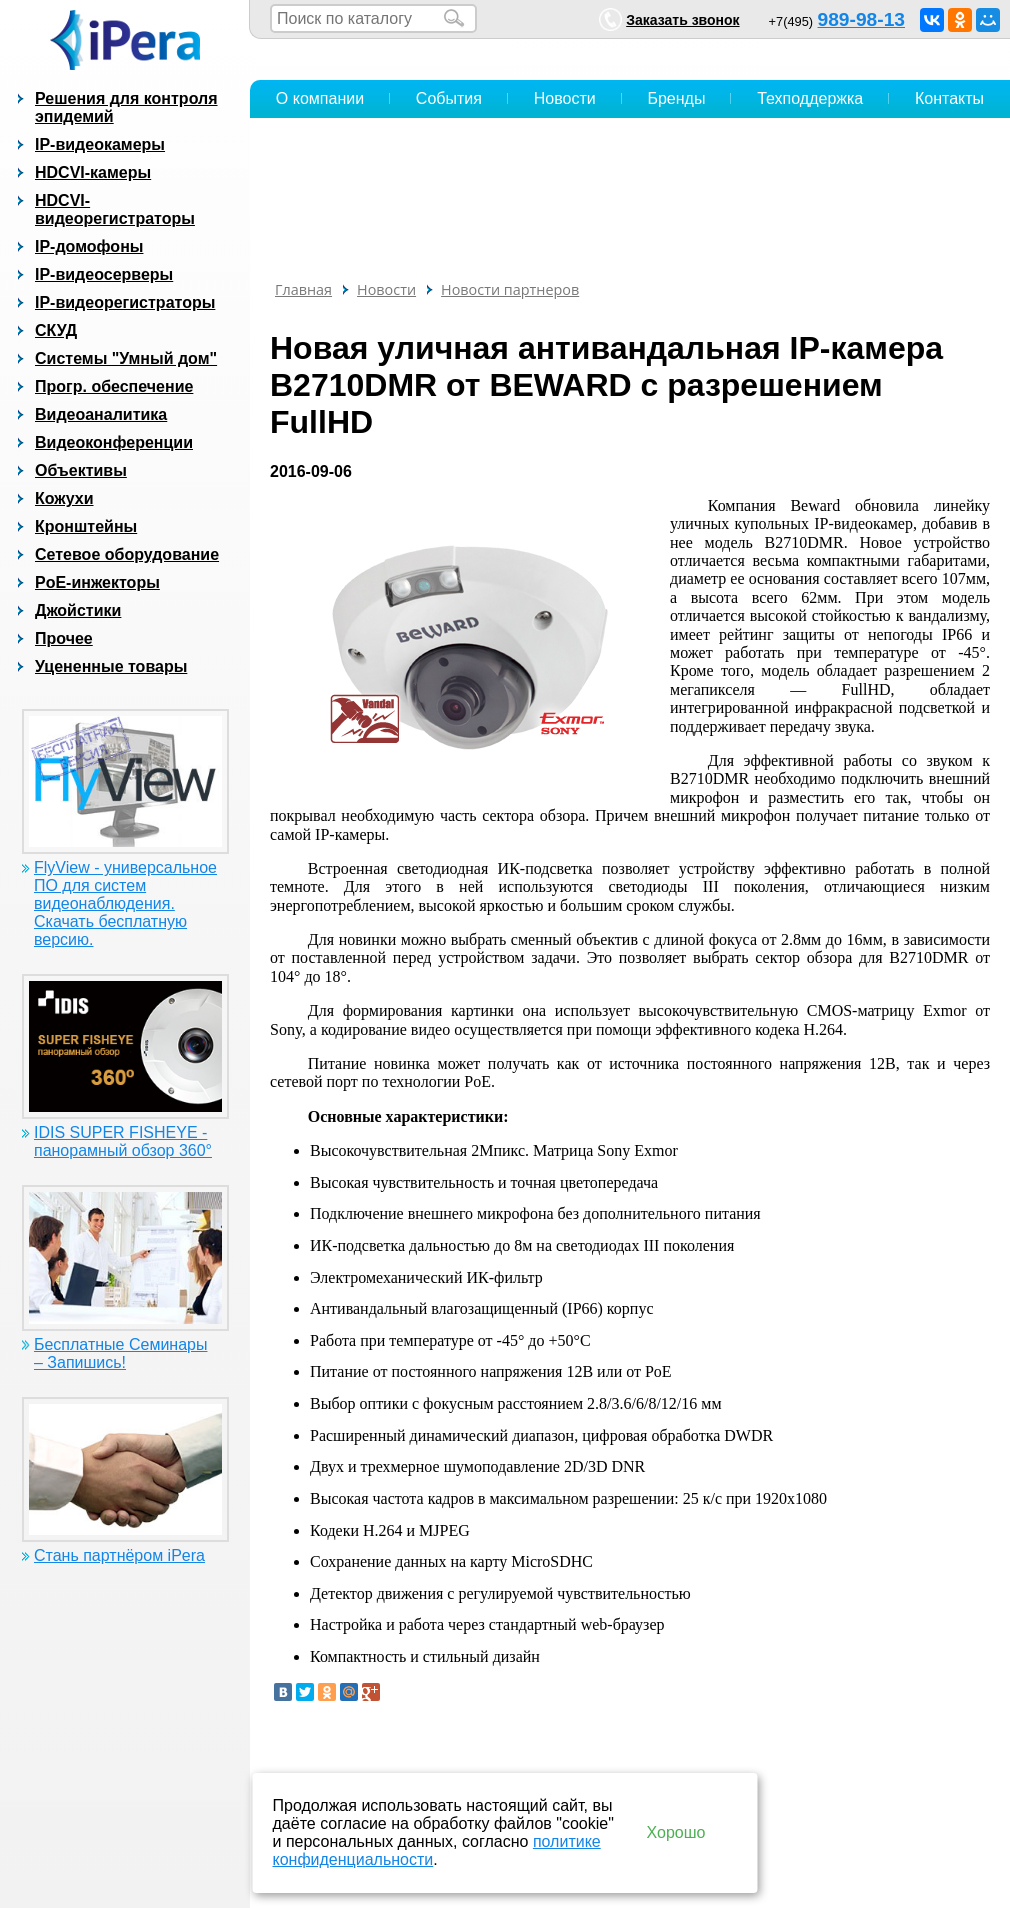 Image resolution: width=1010 pixels, height=1908 pixels. I want to click on Системы "Умный дом", so click(126, 358).